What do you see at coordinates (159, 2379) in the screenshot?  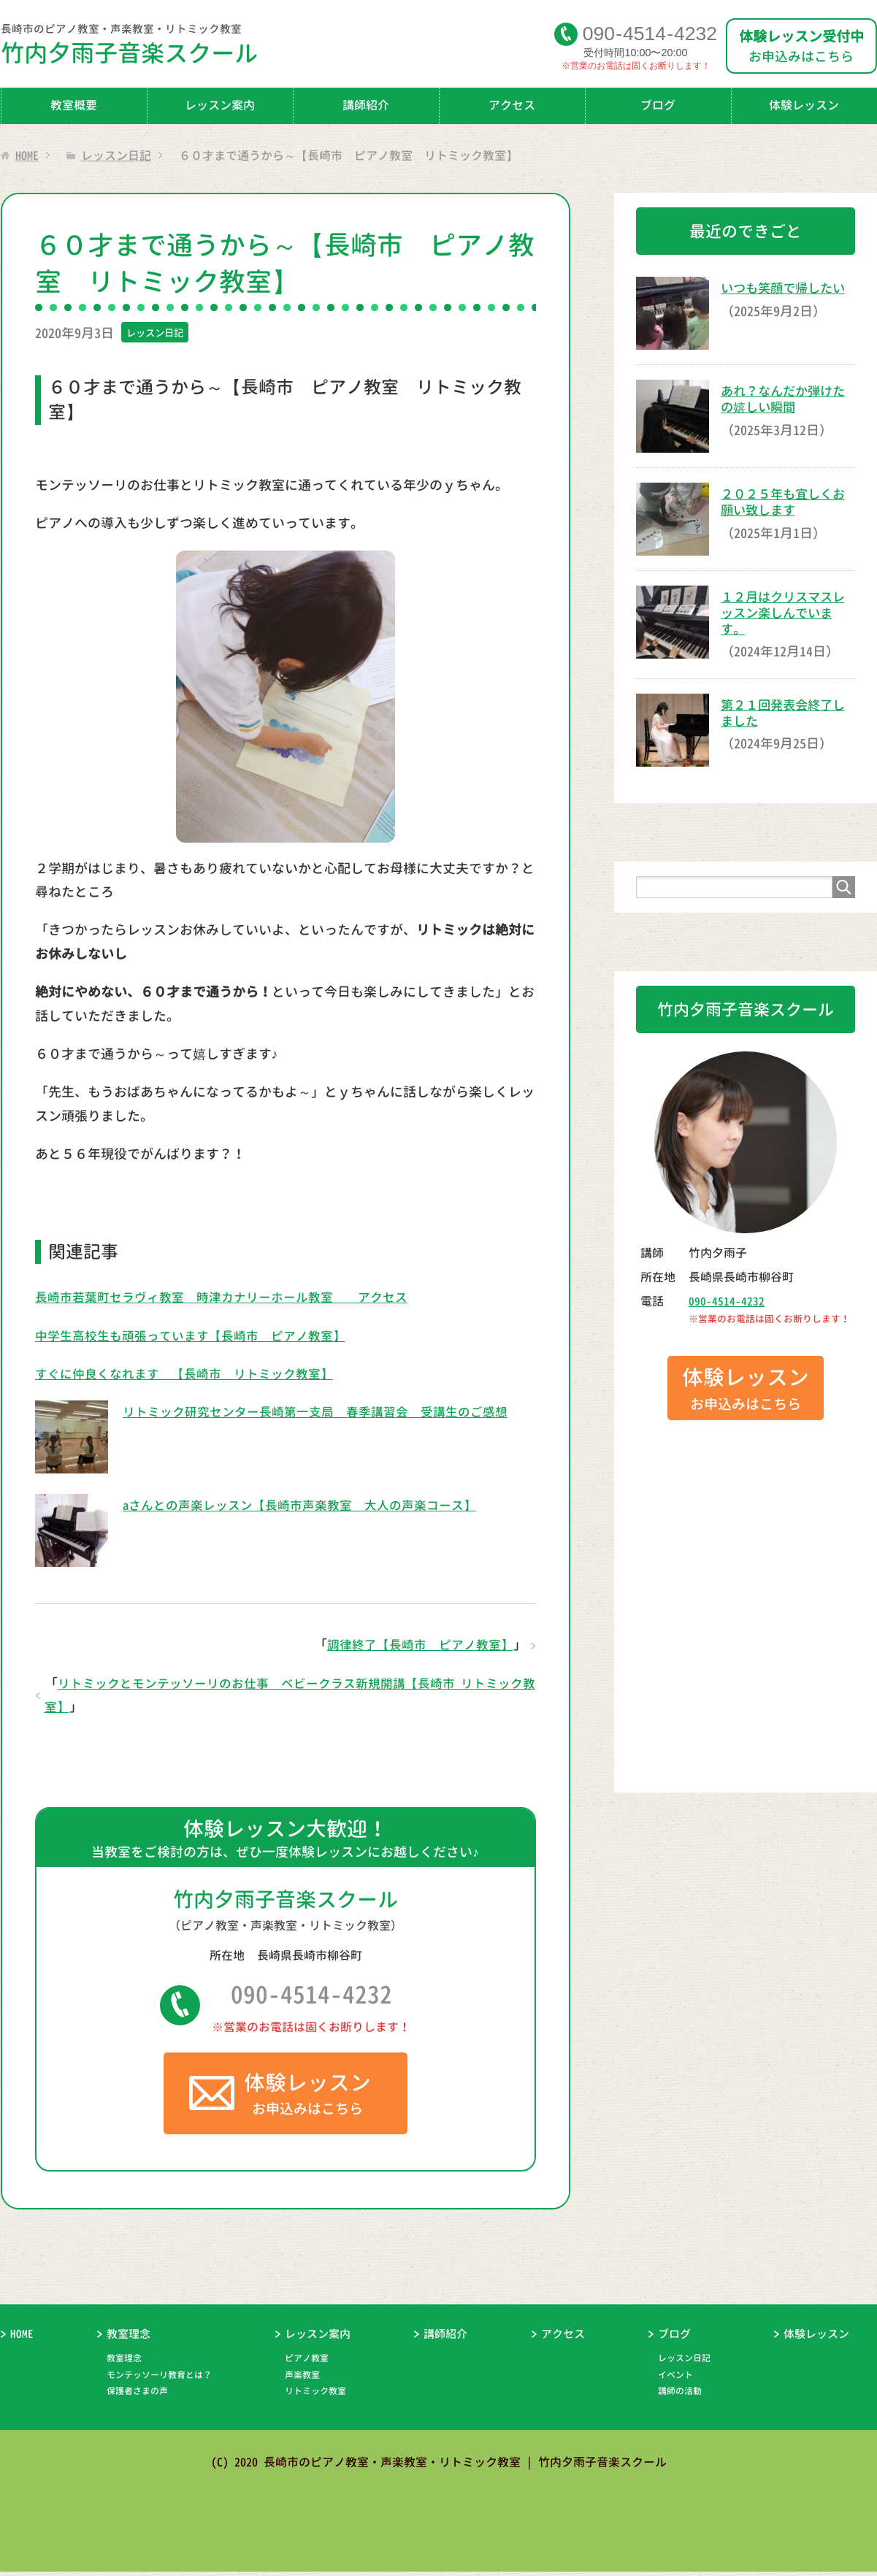 I see `モンテッソーリ教育とは？` at bounding box center [159, 2379].